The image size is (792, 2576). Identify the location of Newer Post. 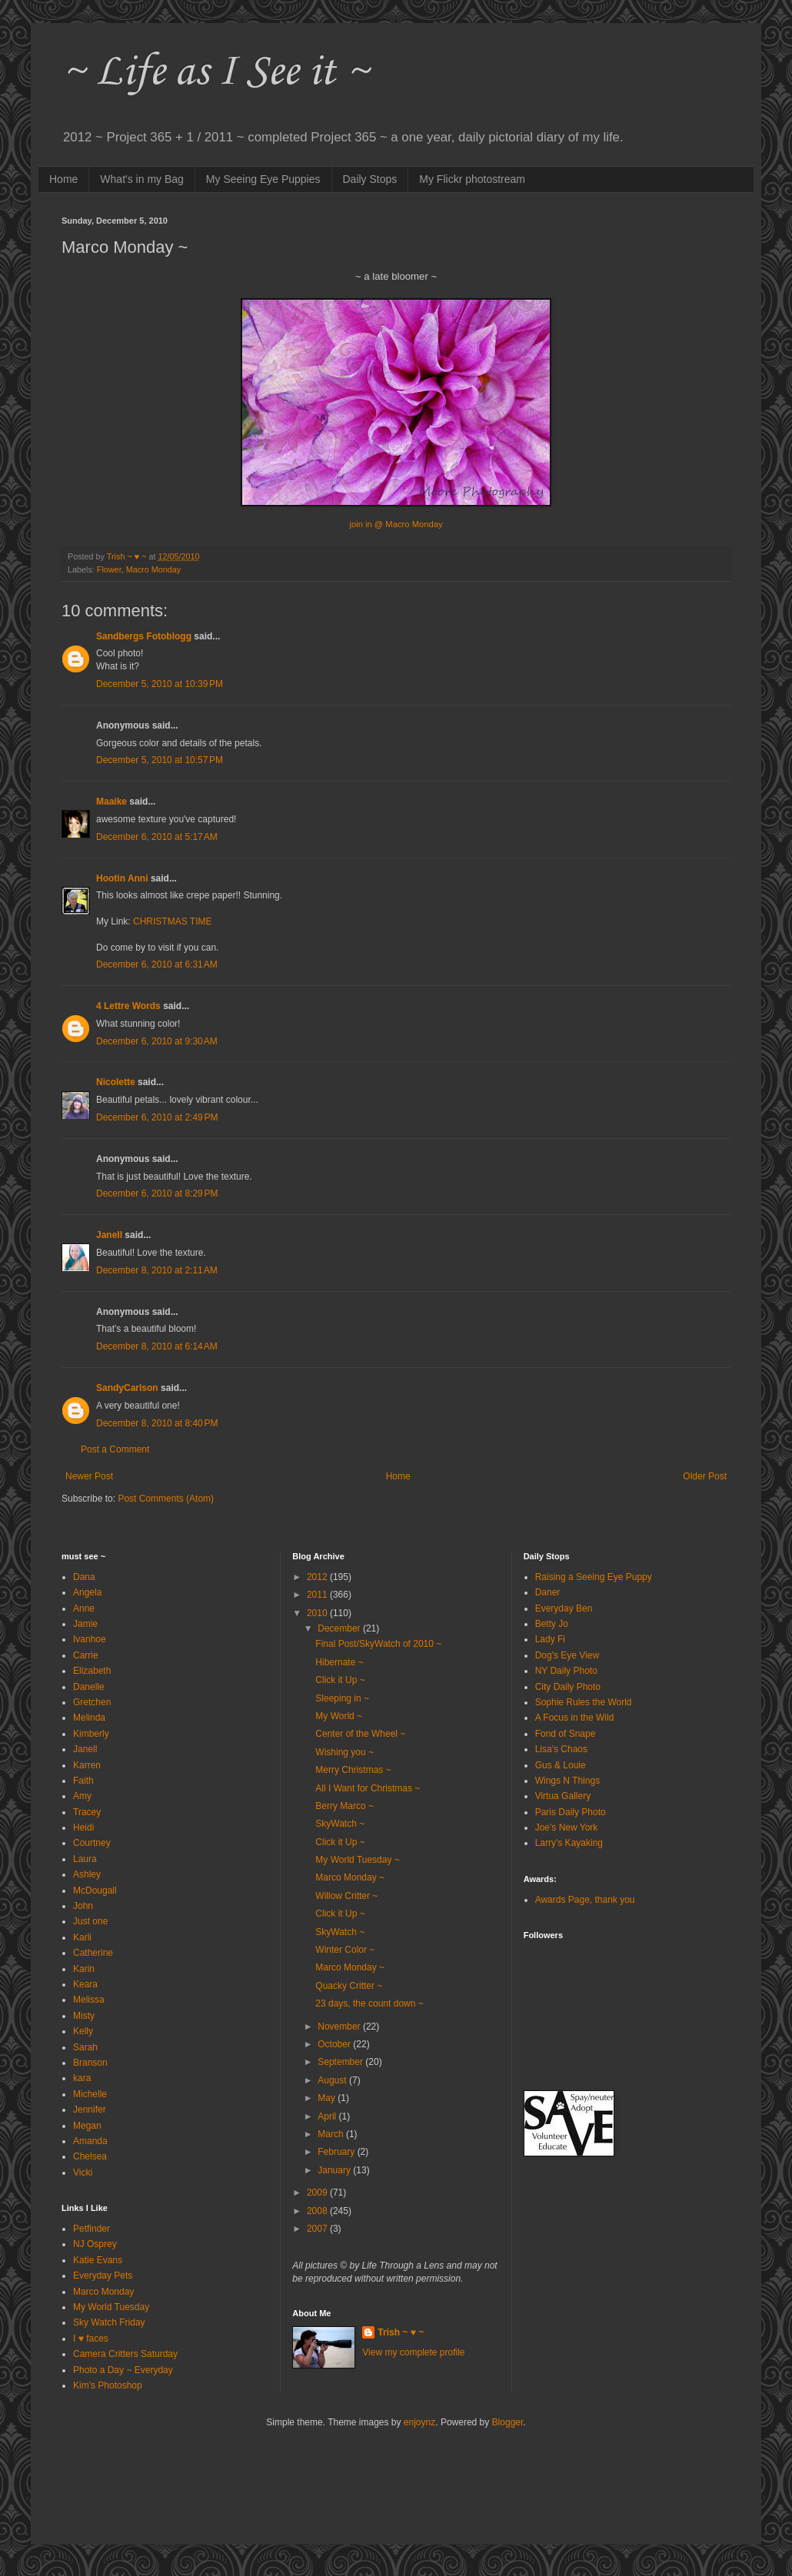
(89, 1476).